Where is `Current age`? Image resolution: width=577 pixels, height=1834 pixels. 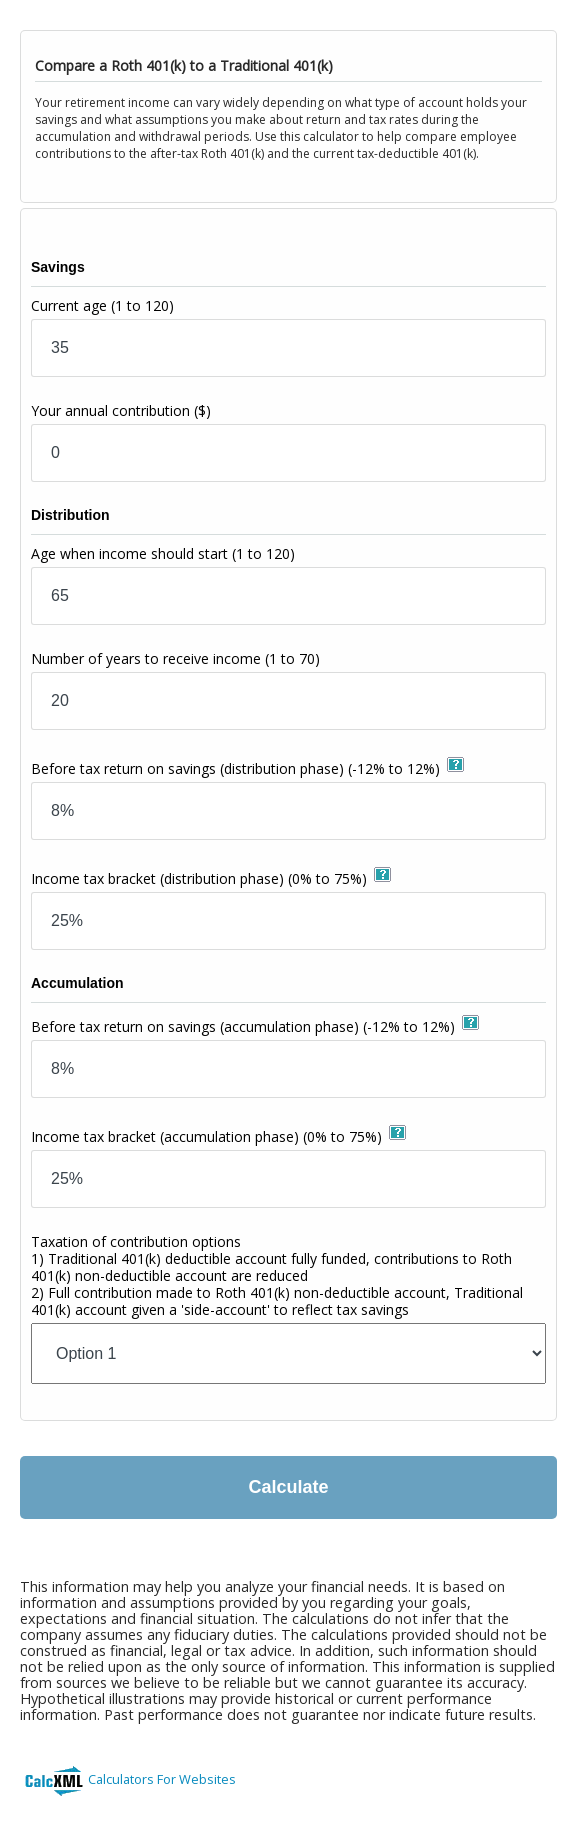
Current age is located at coordinates (102, 305).